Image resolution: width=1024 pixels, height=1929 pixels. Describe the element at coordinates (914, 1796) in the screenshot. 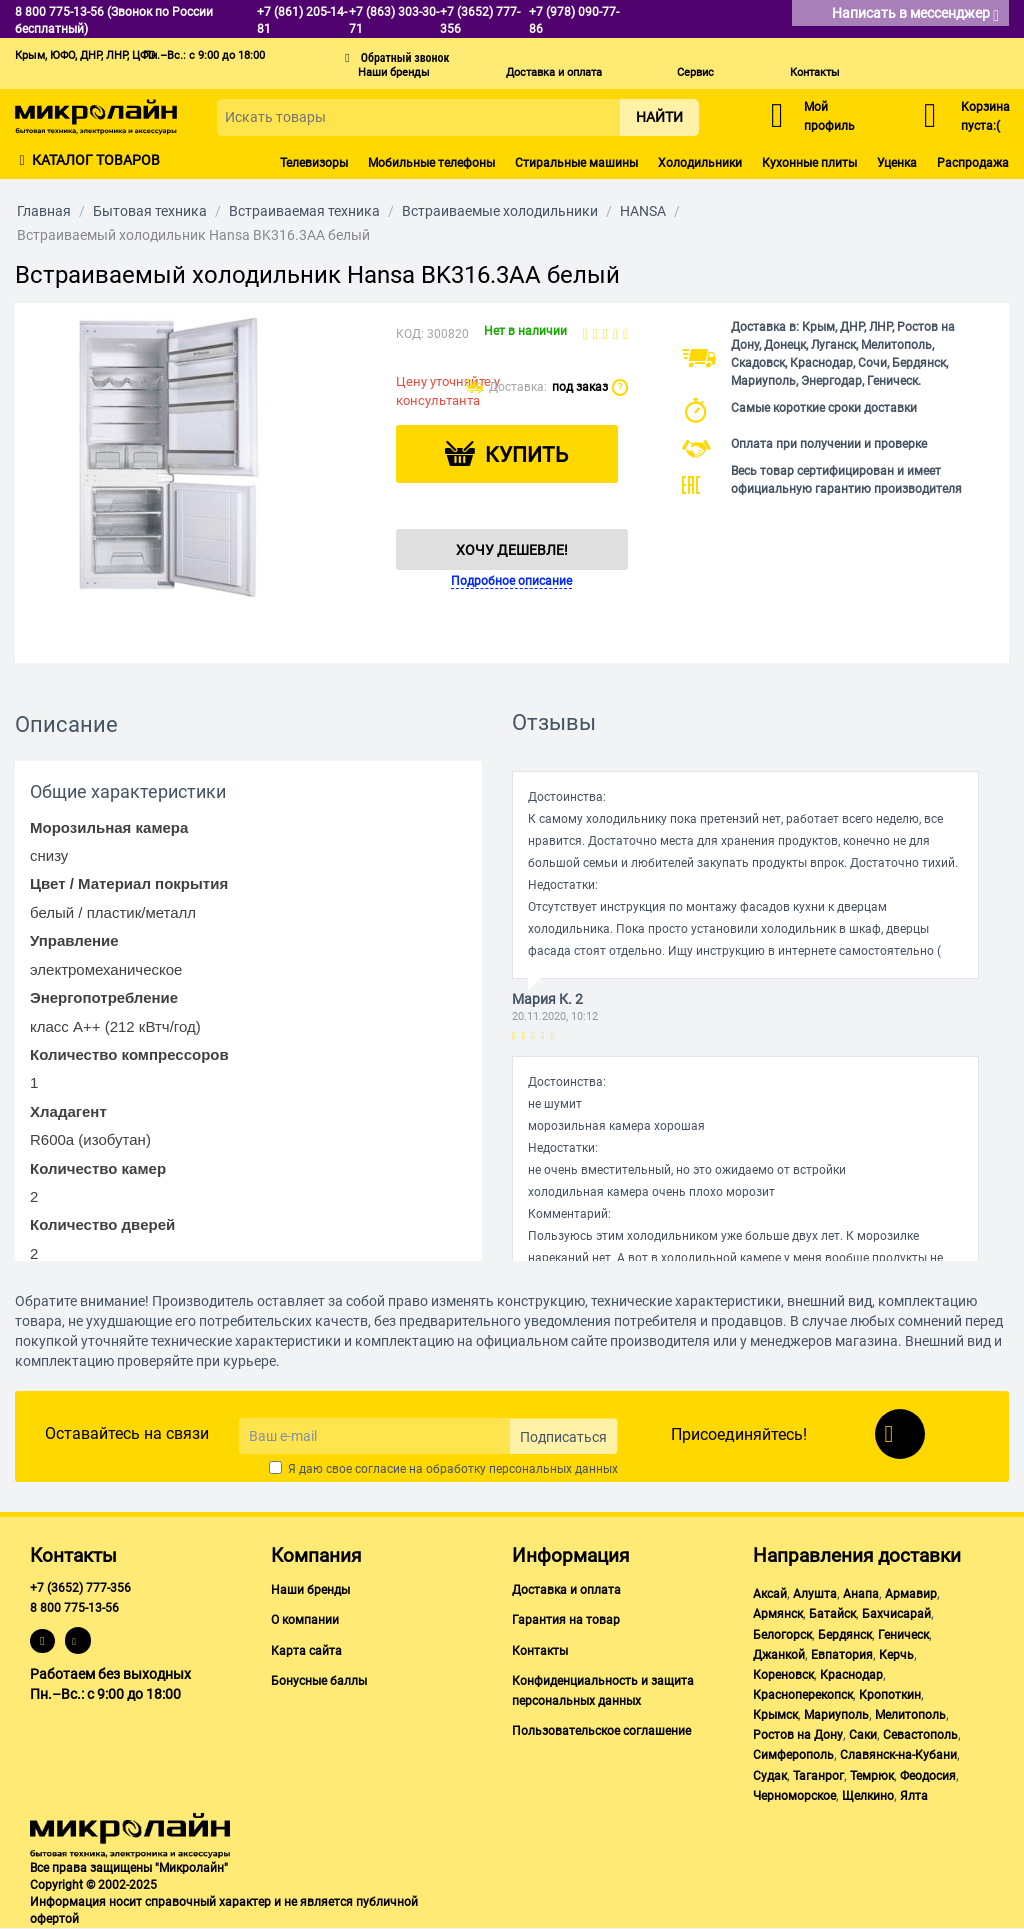

I see `Ялта` at that location.